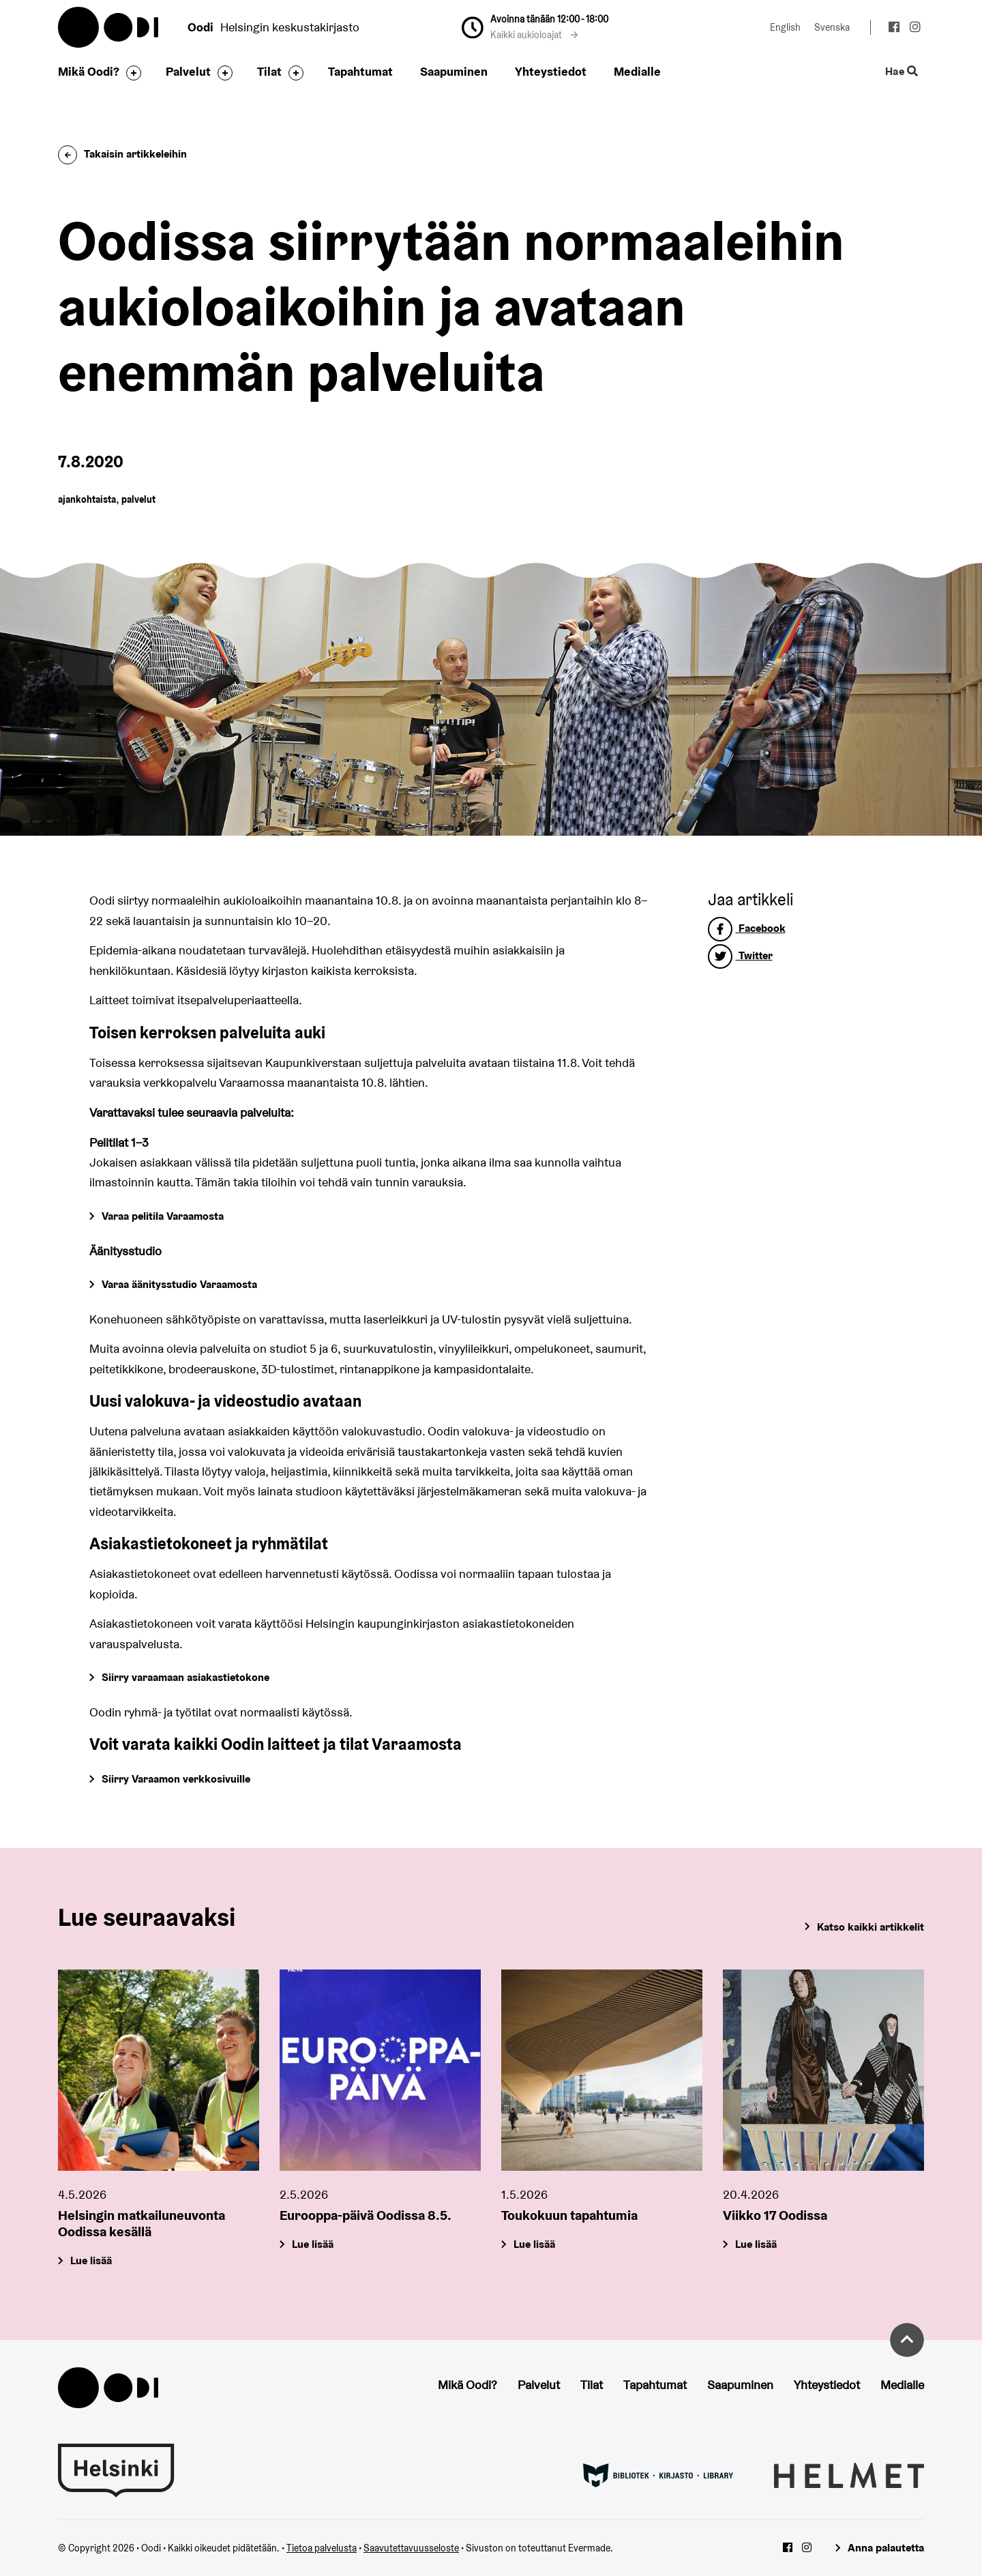  I want to click on Saavutettavuusseloste, so click(411, 2548).